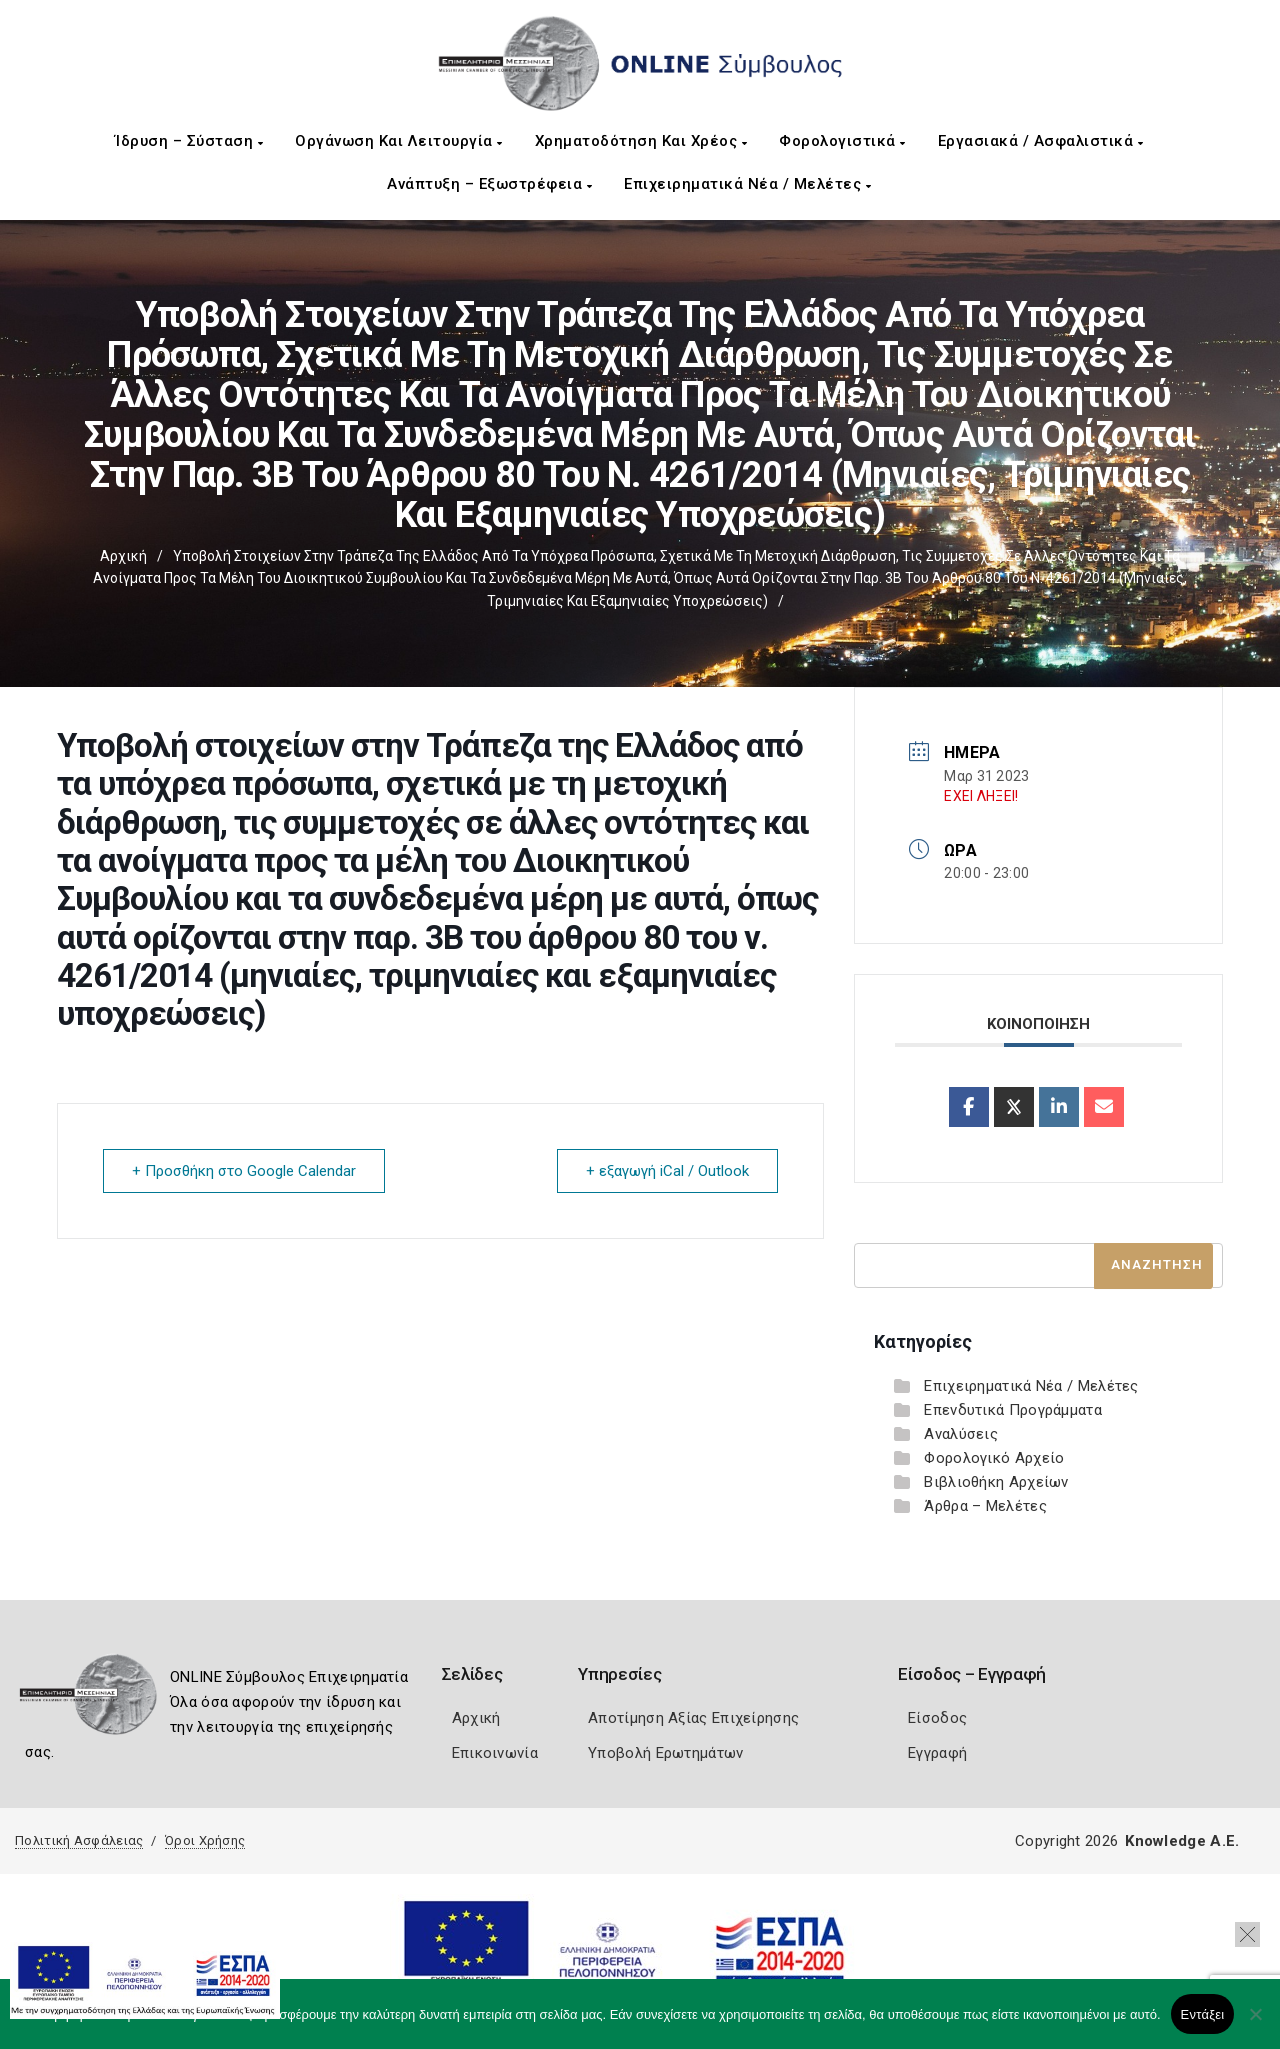 Image resolution: width=1280 pixels, height=2049 pixels. Describe the element at coordinates (667, 1171) in the screenshot. I see `+ εξαγωγή iCal / Outlook` at that location.